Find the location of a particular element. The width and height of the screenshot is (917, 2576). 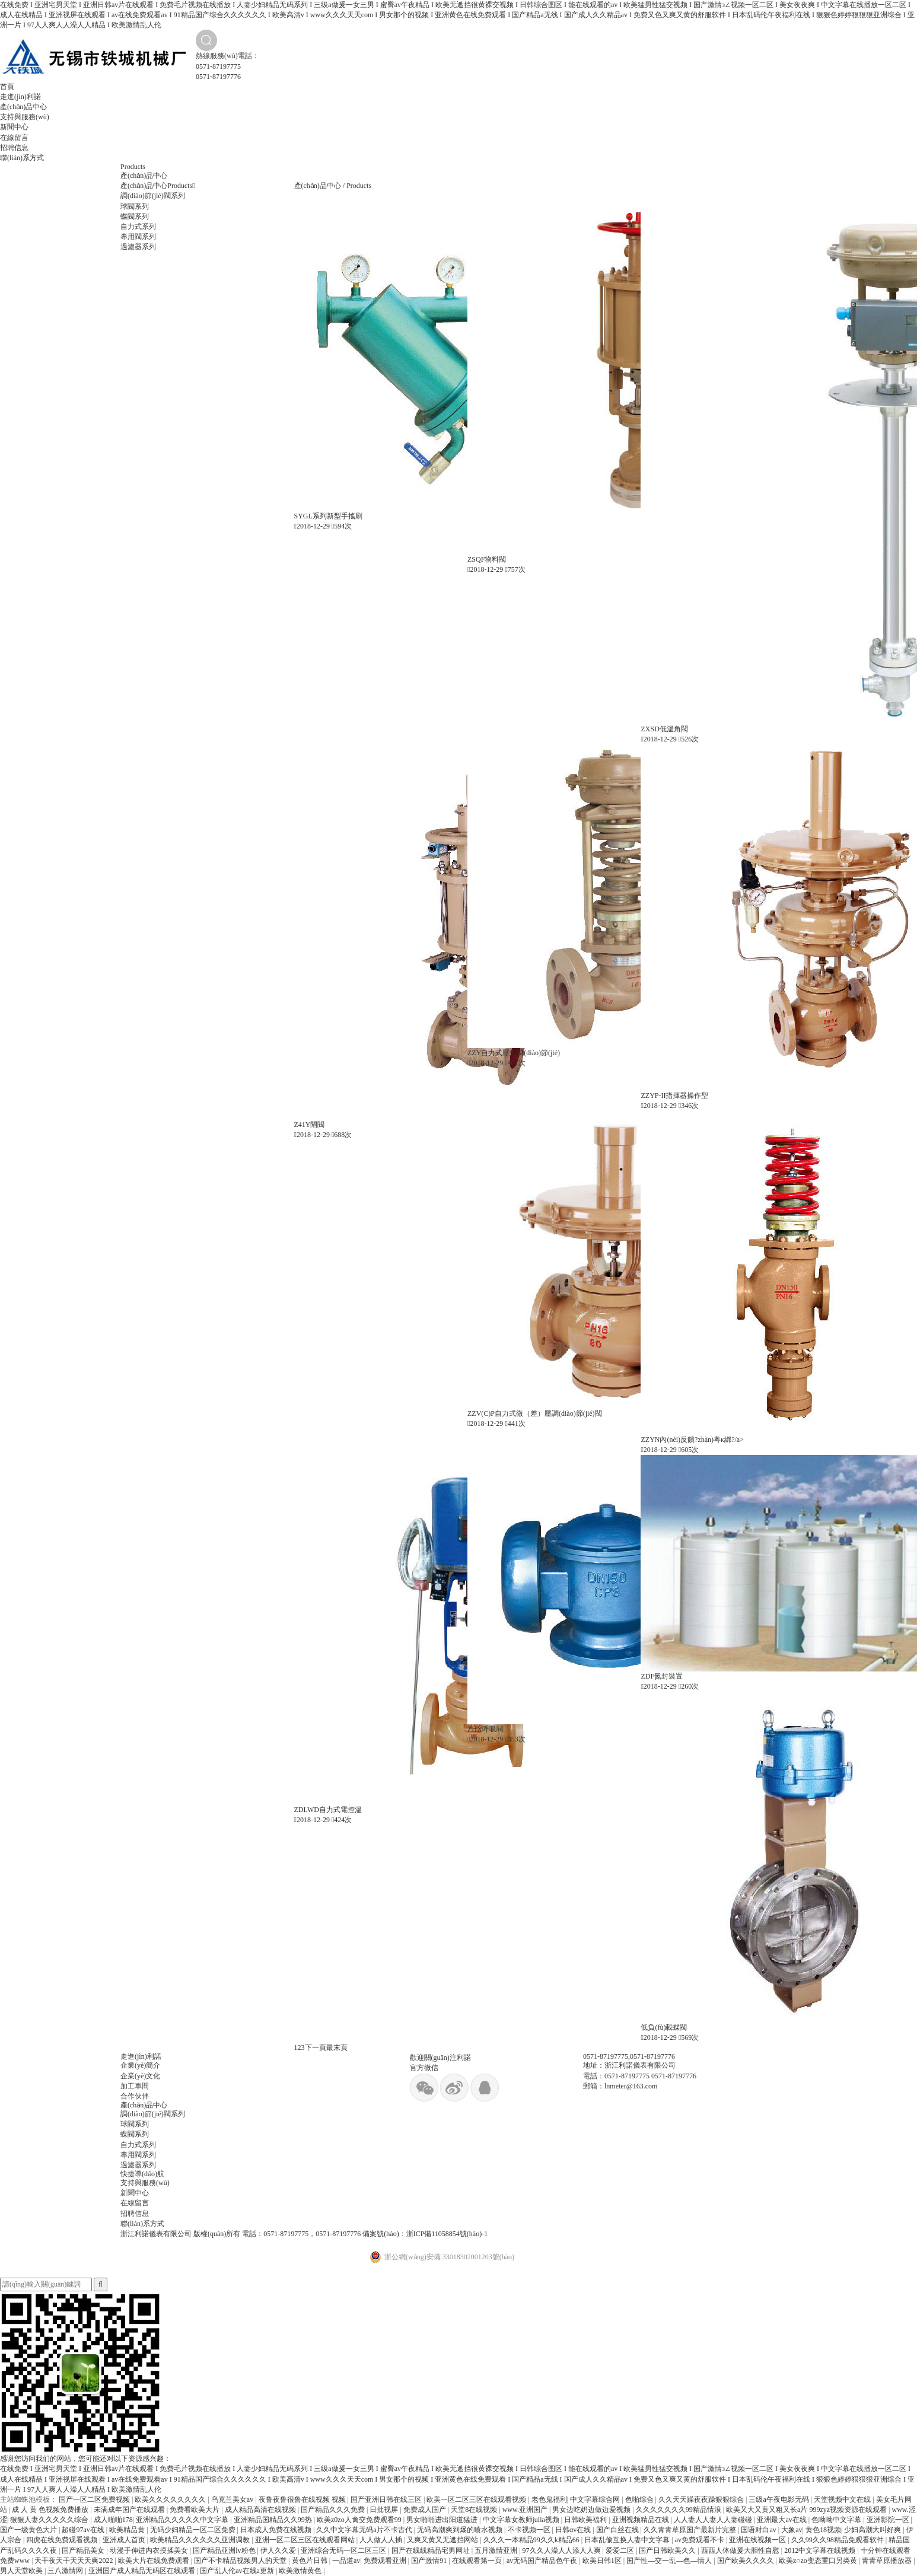

国产精品久久久免费 is located at coordinates (334, 2509).